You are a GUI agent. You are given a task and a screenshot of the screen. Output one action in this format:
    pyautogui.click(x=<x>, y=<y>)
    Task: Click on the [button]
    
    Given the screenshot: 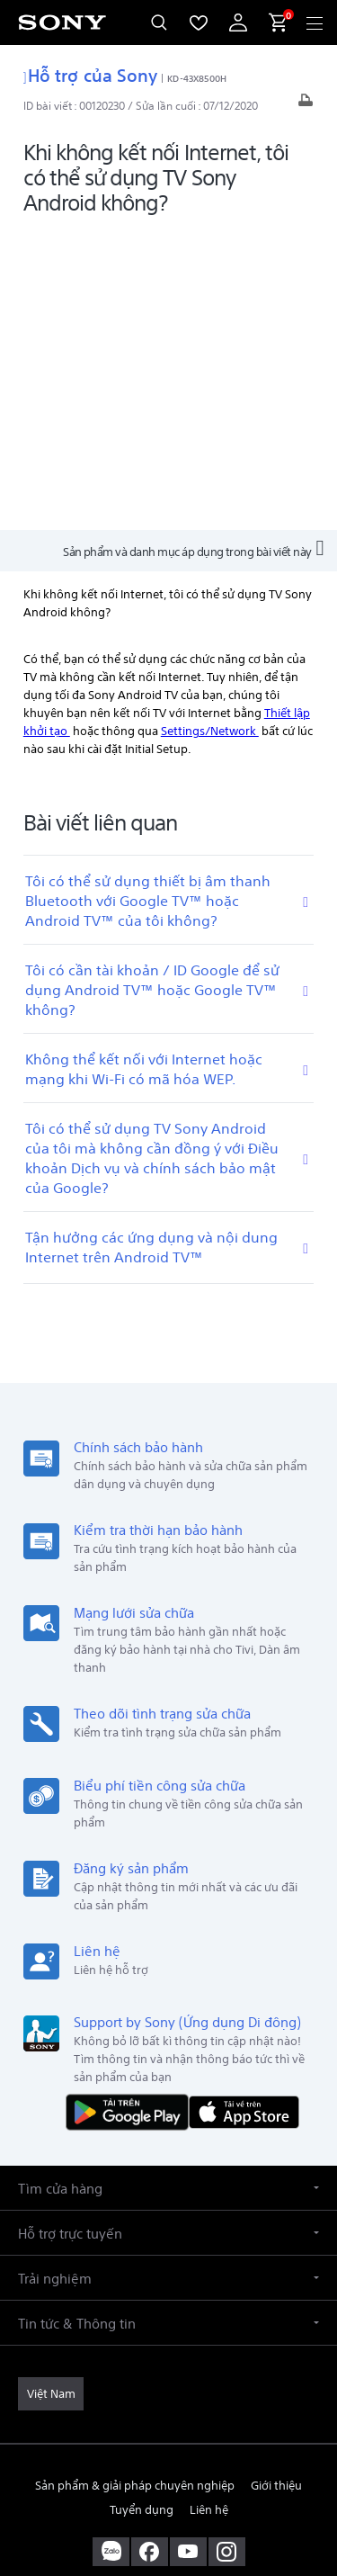 What is the action you would take?
    pyautogui.click(x=168, y=1886)
    